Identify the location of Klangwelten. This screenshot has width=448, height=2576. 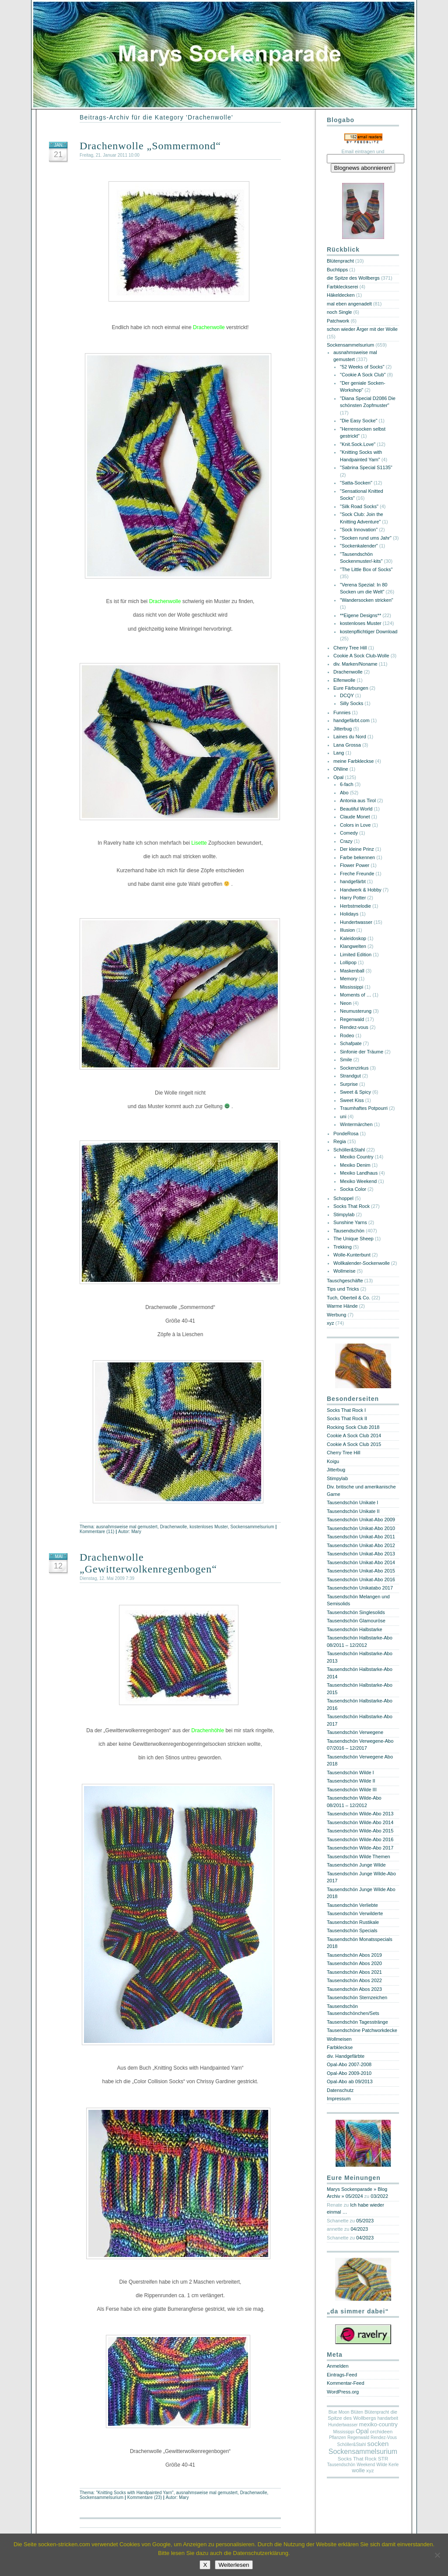
(353, 946).